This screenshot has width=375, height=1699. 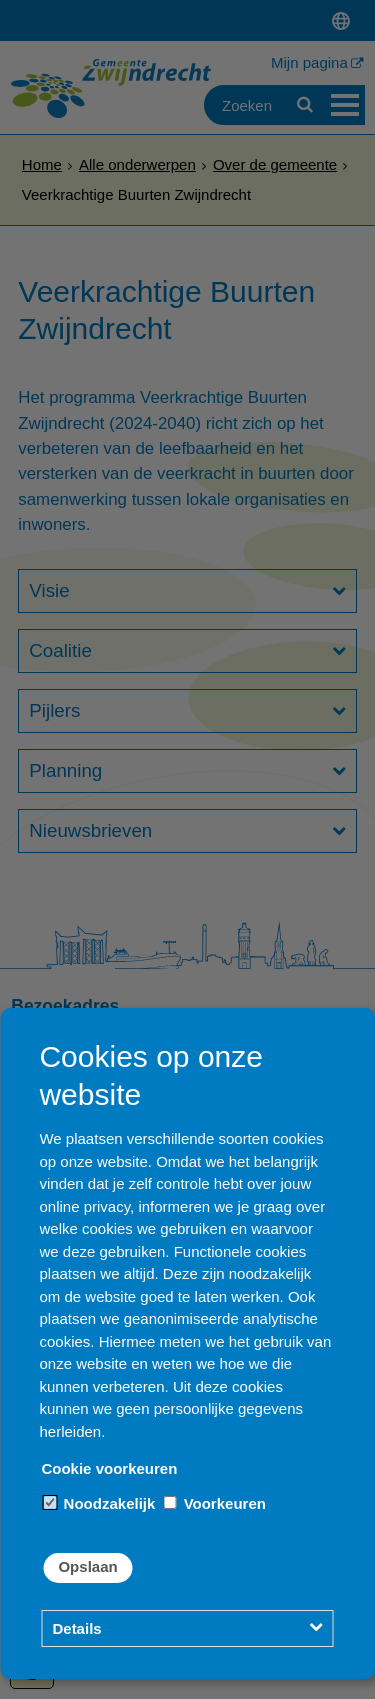 What do you see at coordinates (76, 1628) in the screenshot?
I see `Details` at bounding box center [76, 1628].